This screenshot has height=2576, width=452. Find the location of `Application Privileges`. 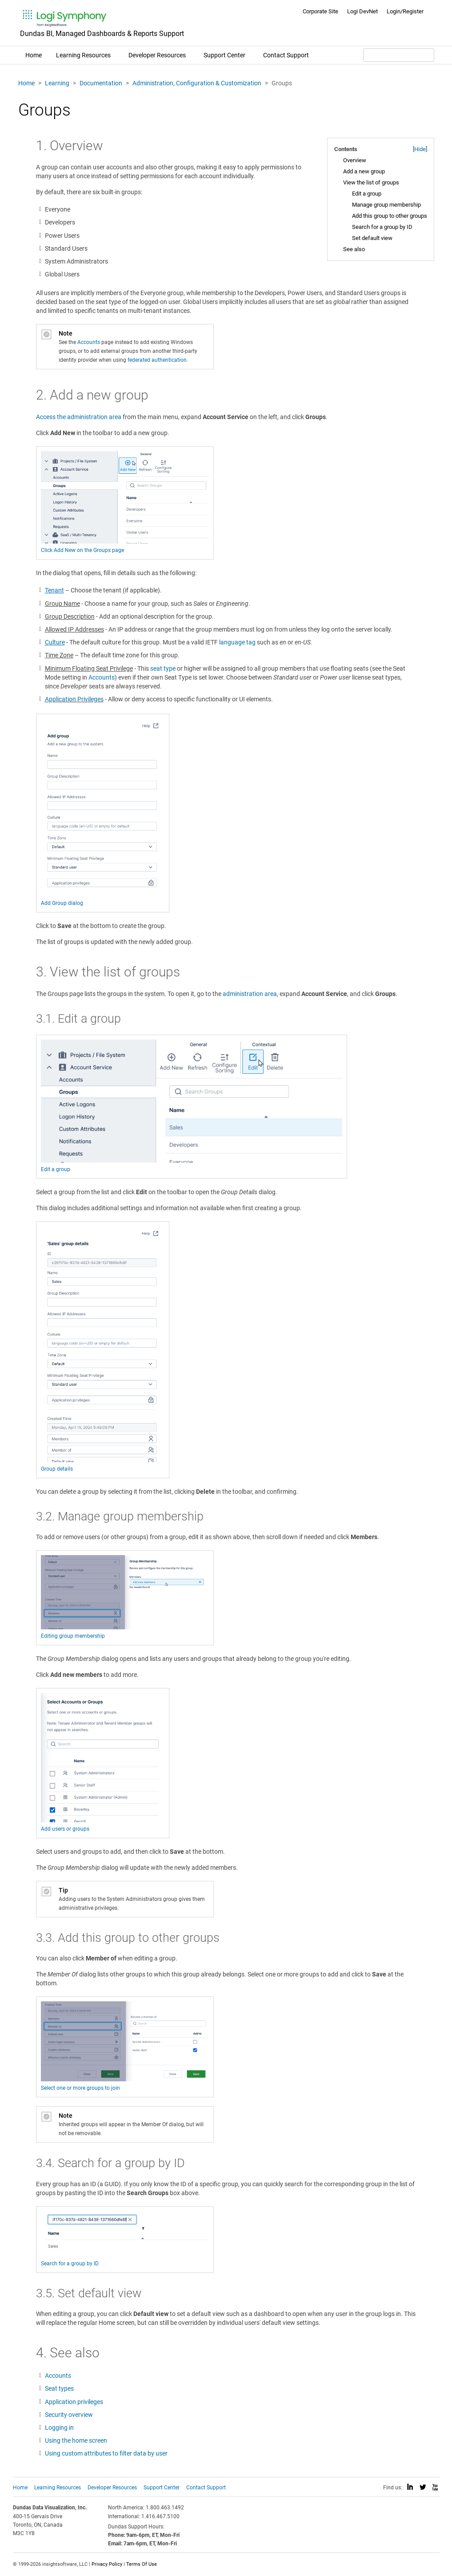

Application Privileges is located at coordinates (74, 699).